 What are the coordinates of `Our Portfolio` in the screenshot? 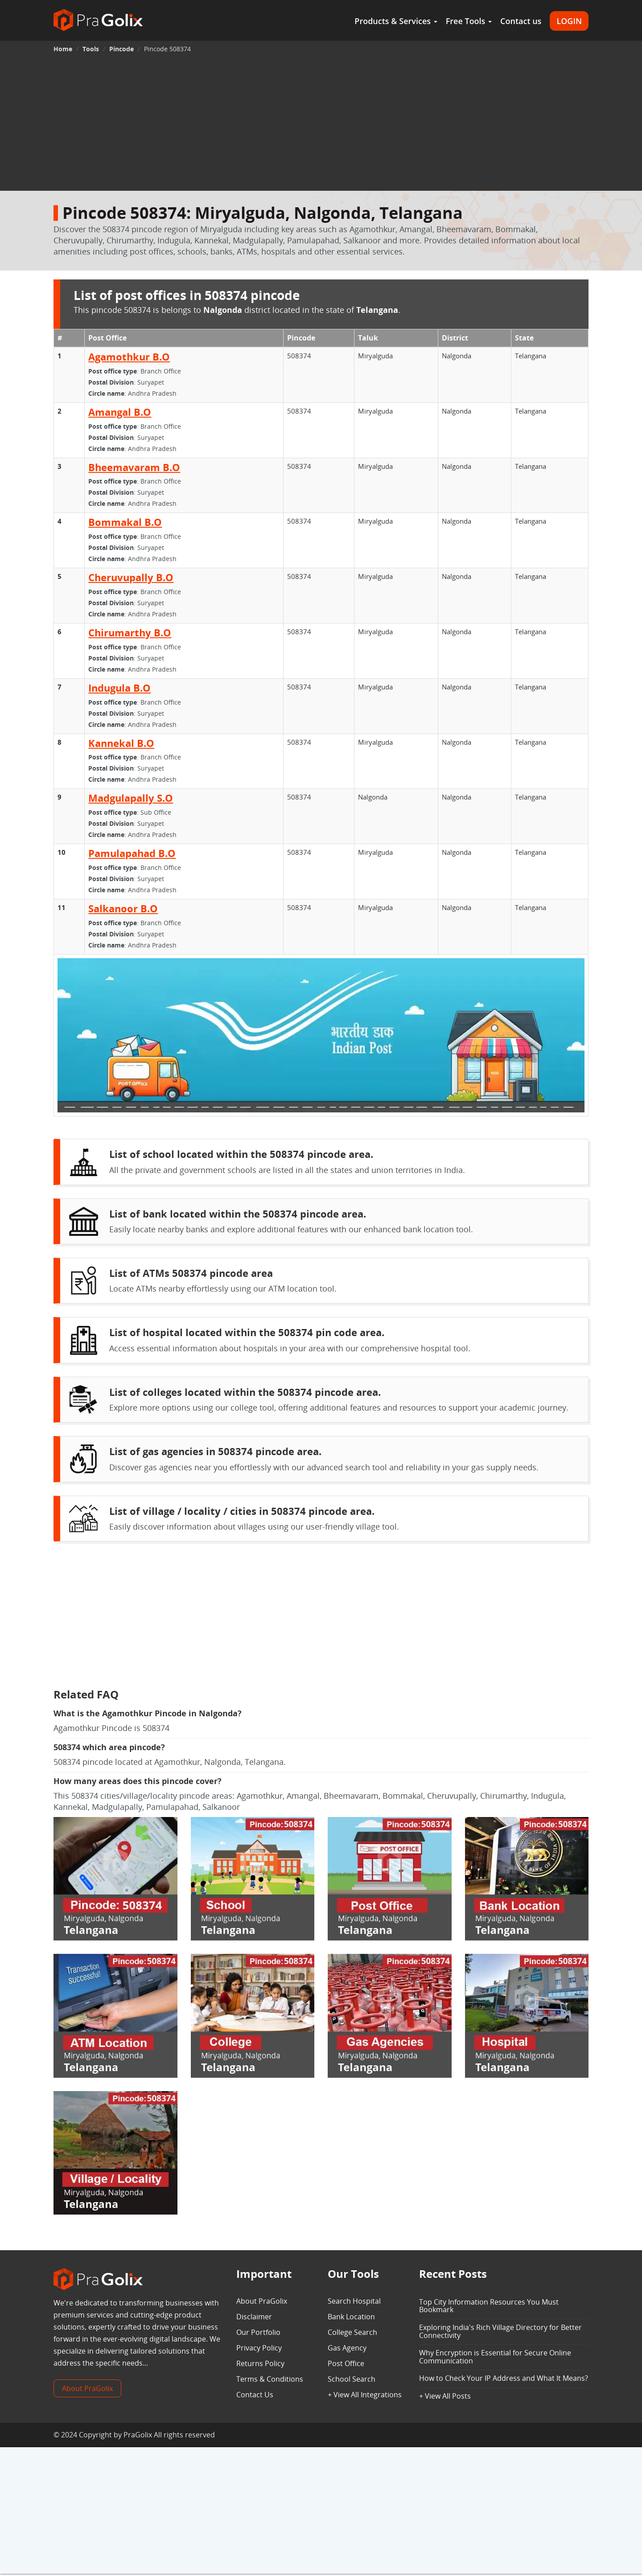 It's located at (258, 2332).